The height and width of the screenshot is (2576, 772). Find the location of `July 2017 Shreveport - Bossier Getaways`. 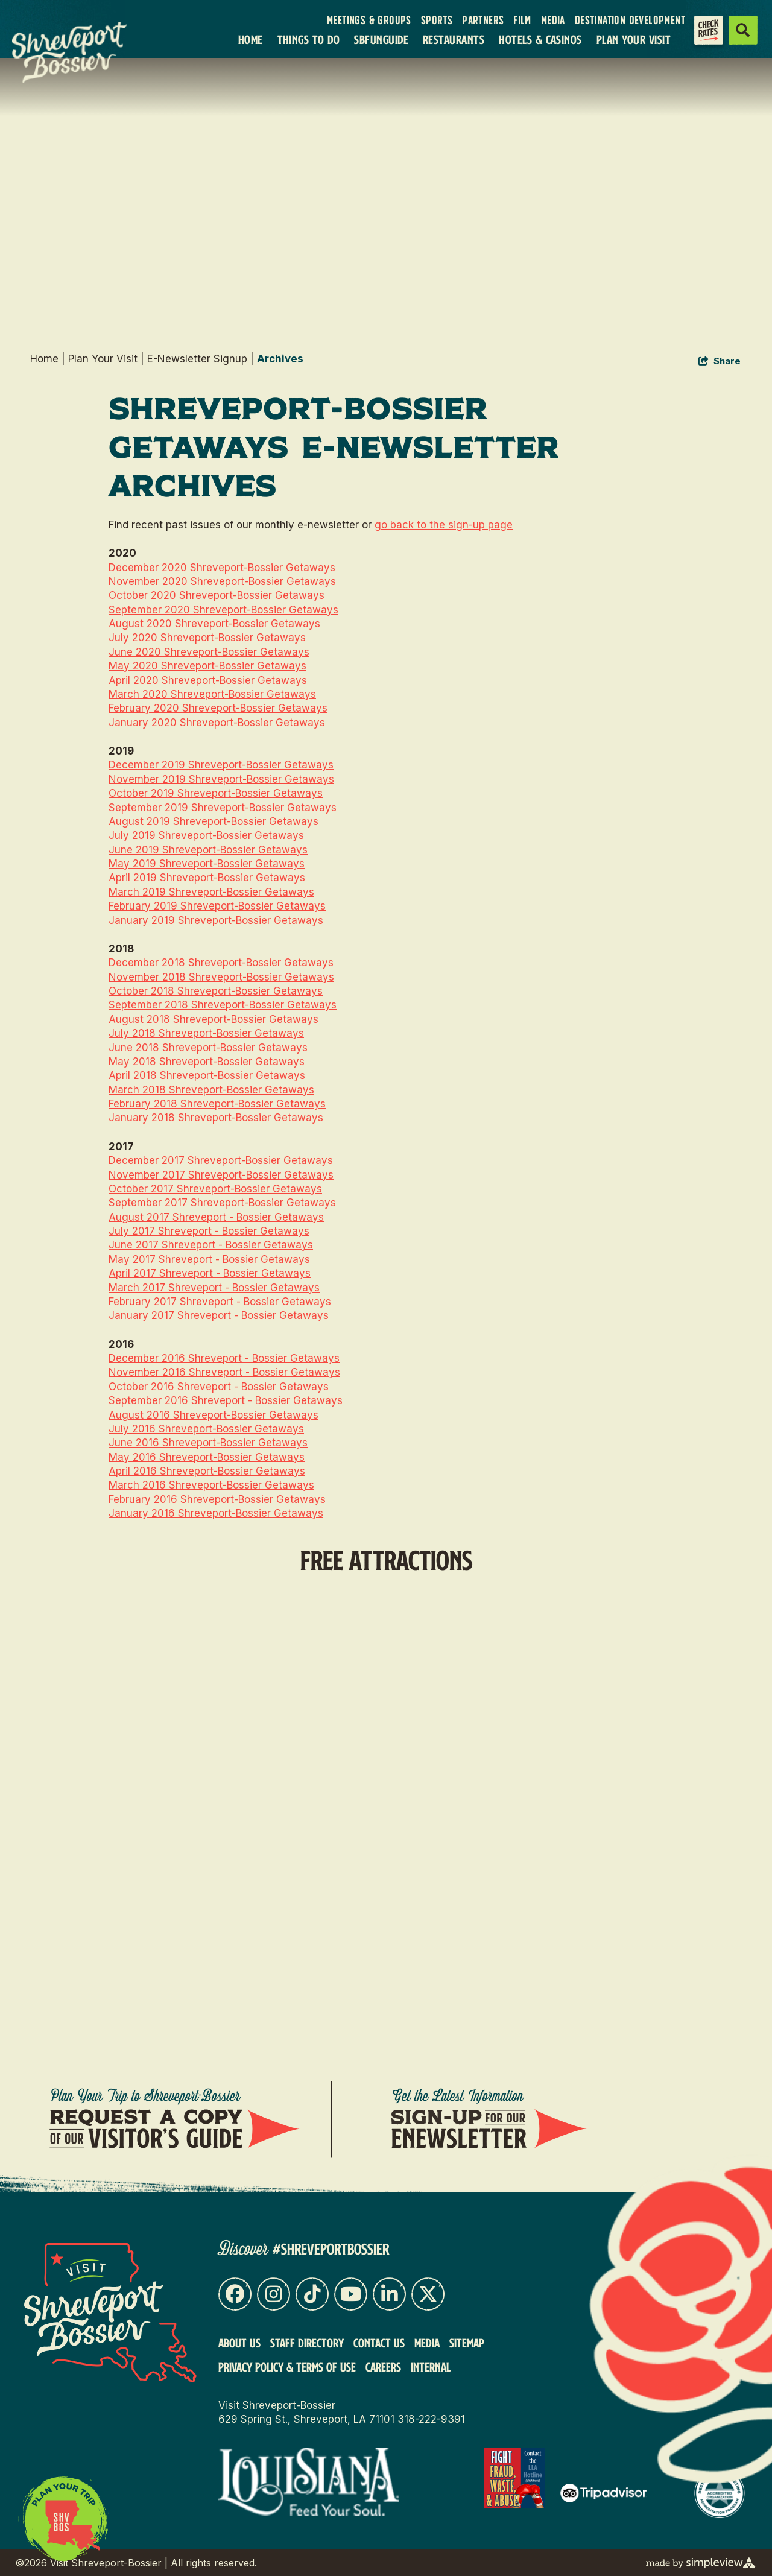

July 2017 Shreveport - Bossier Getaways is located at coordinates (209, 1231).